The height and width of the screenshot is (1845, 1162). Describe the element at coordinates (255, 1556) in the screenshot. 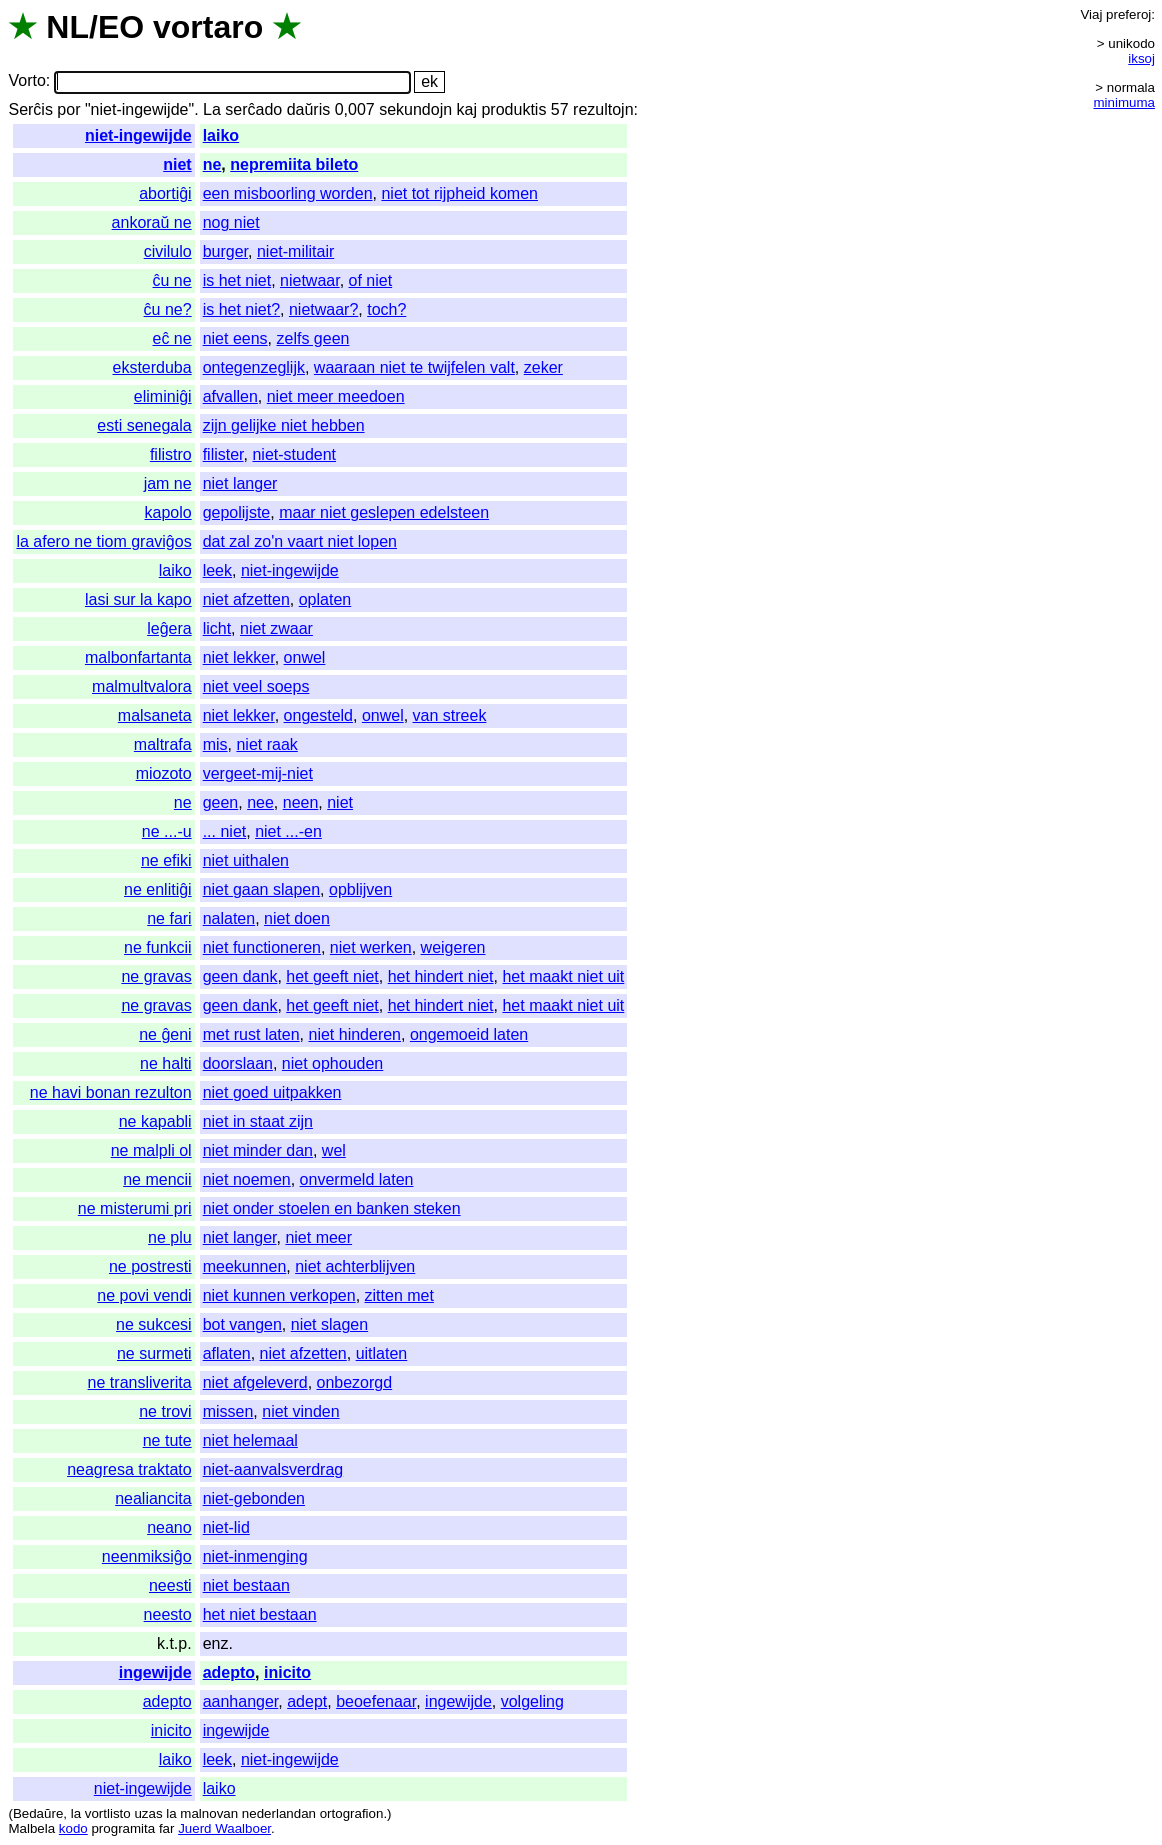

I see `niet-inmenging` at that location.